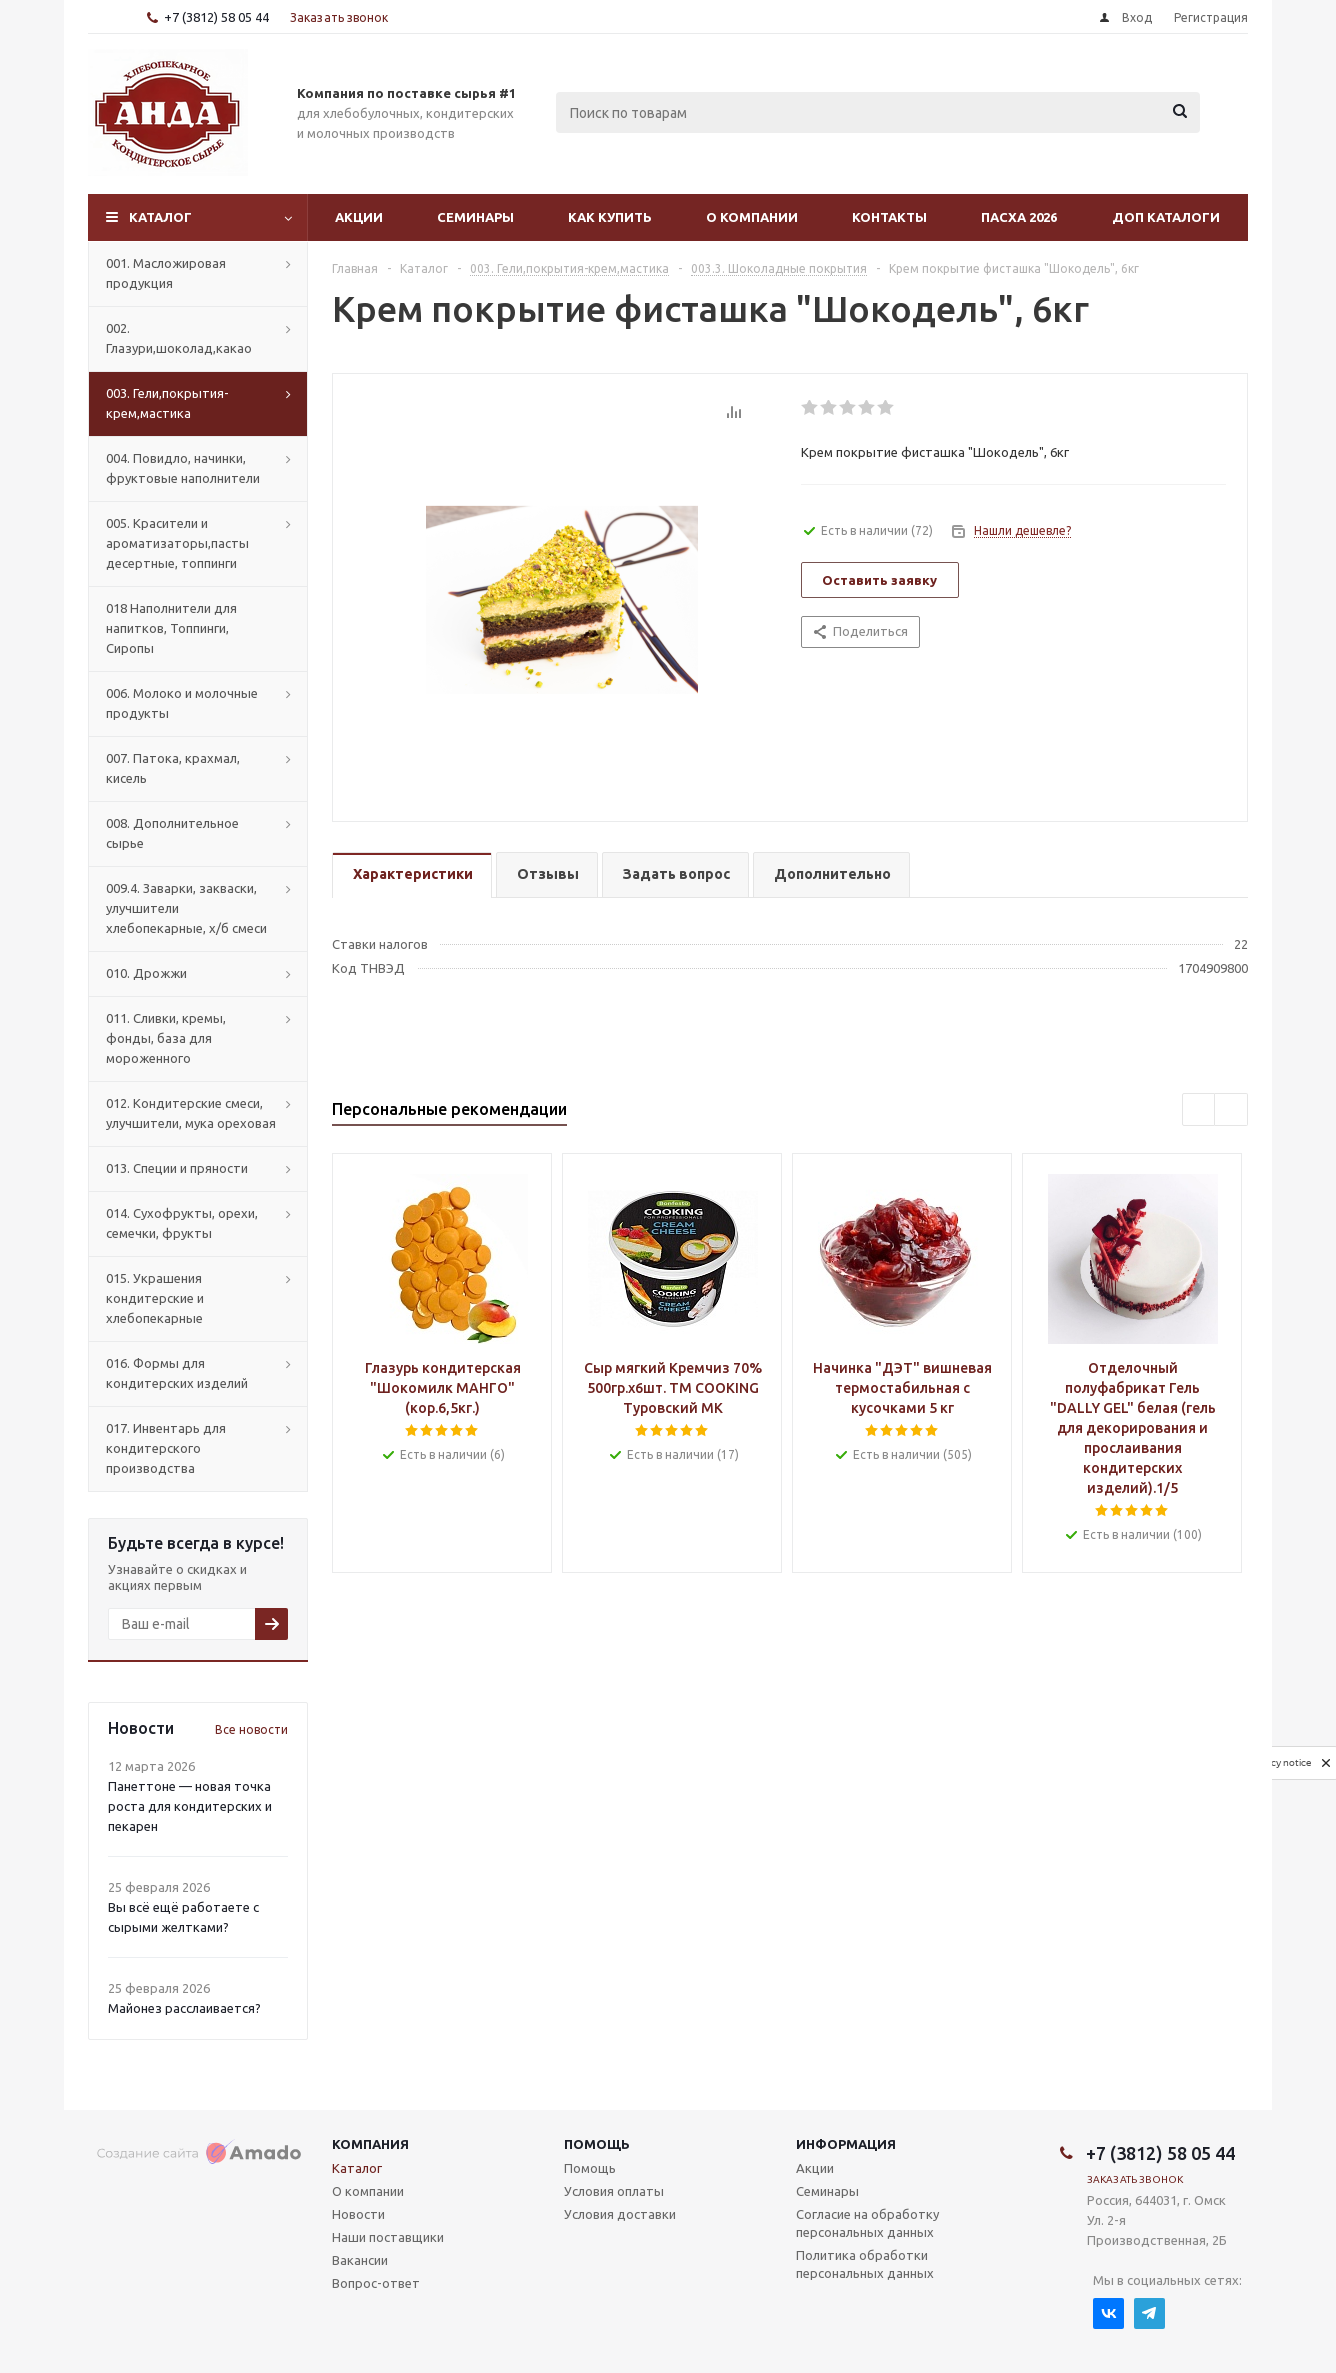 The width and height of the screenshot is (1336, 2373). Describe the element at coordinates (216, 17) in the screenshot. I see `+7 (3812) 58 05 44` at that location.